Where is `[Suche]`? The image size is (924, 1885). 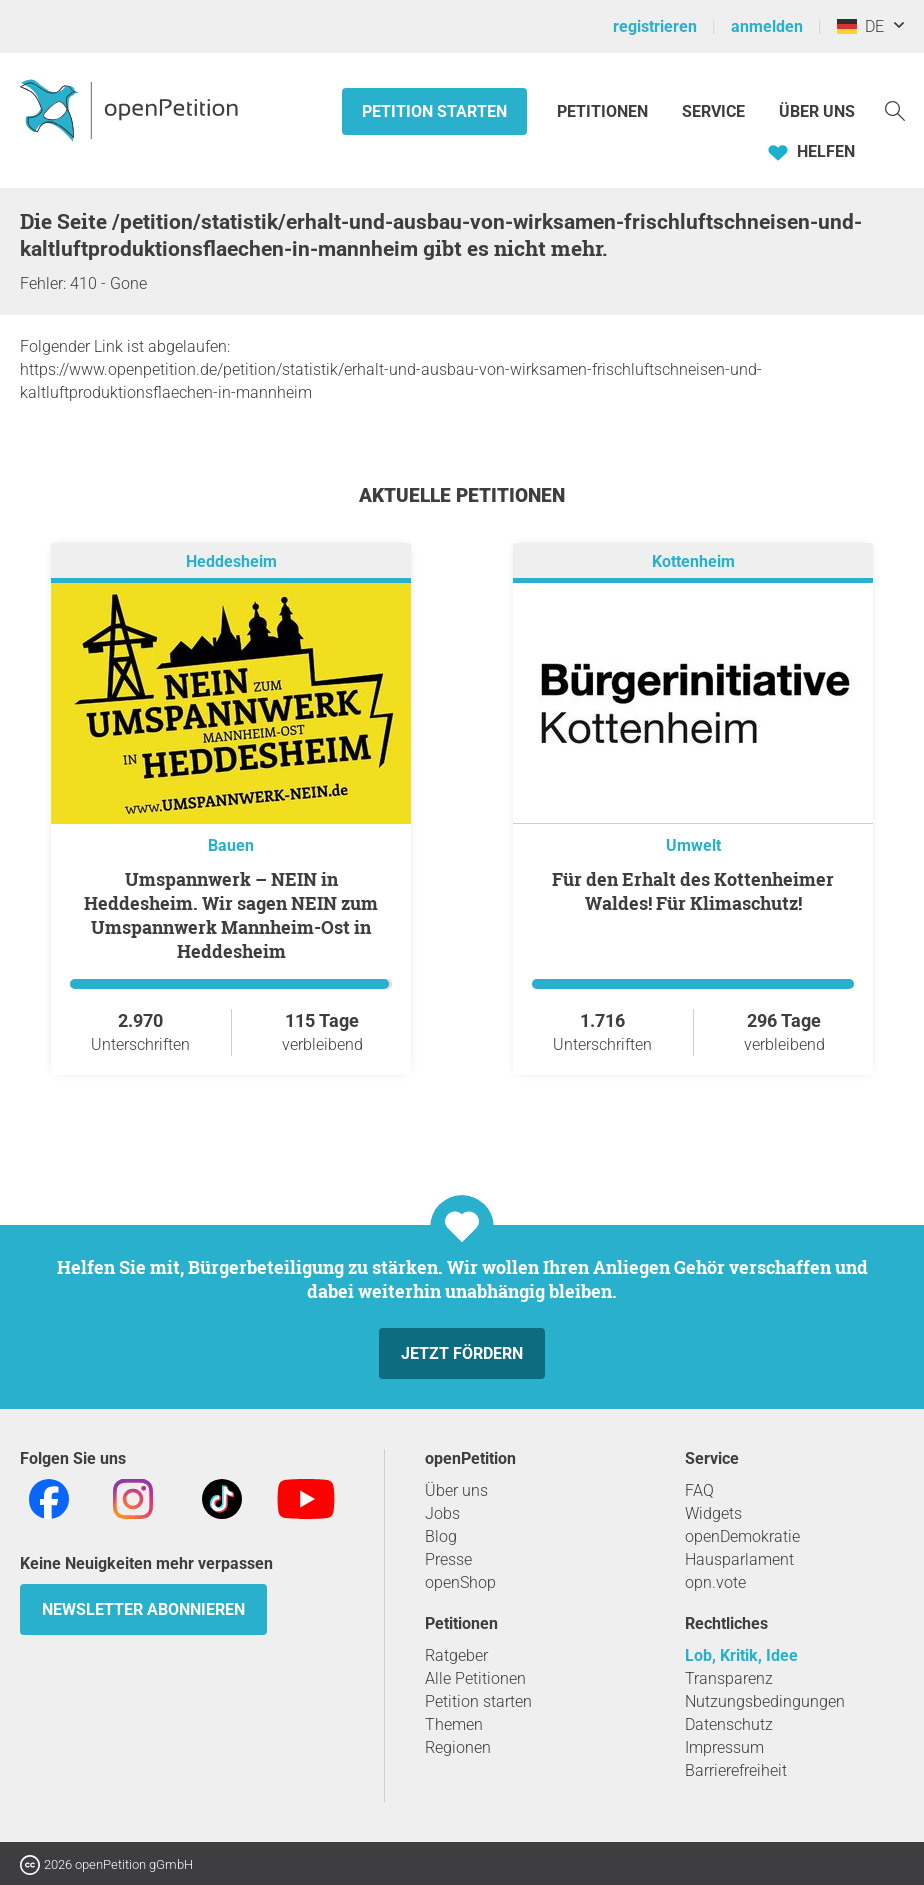
[Suche] is located at coordinates (895, 109).